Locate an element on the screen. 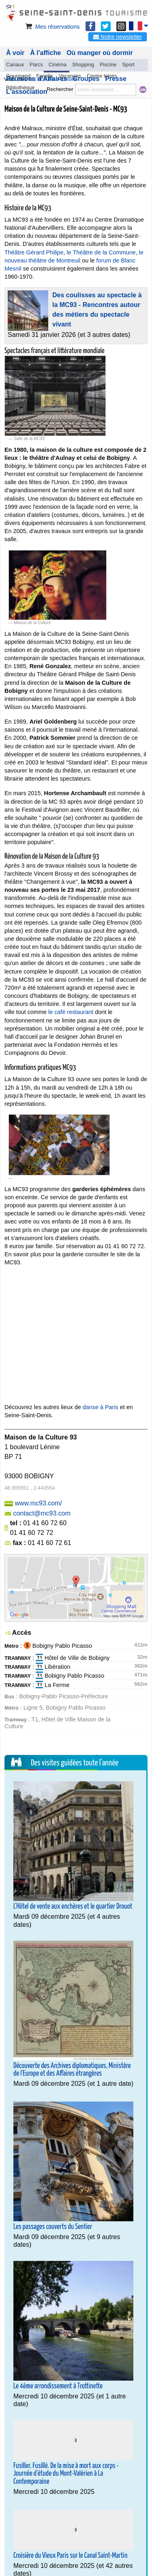 The height and width of the screenshot is (2576, 152). www.mc93.com/ is located at coordinates (38, 1503).